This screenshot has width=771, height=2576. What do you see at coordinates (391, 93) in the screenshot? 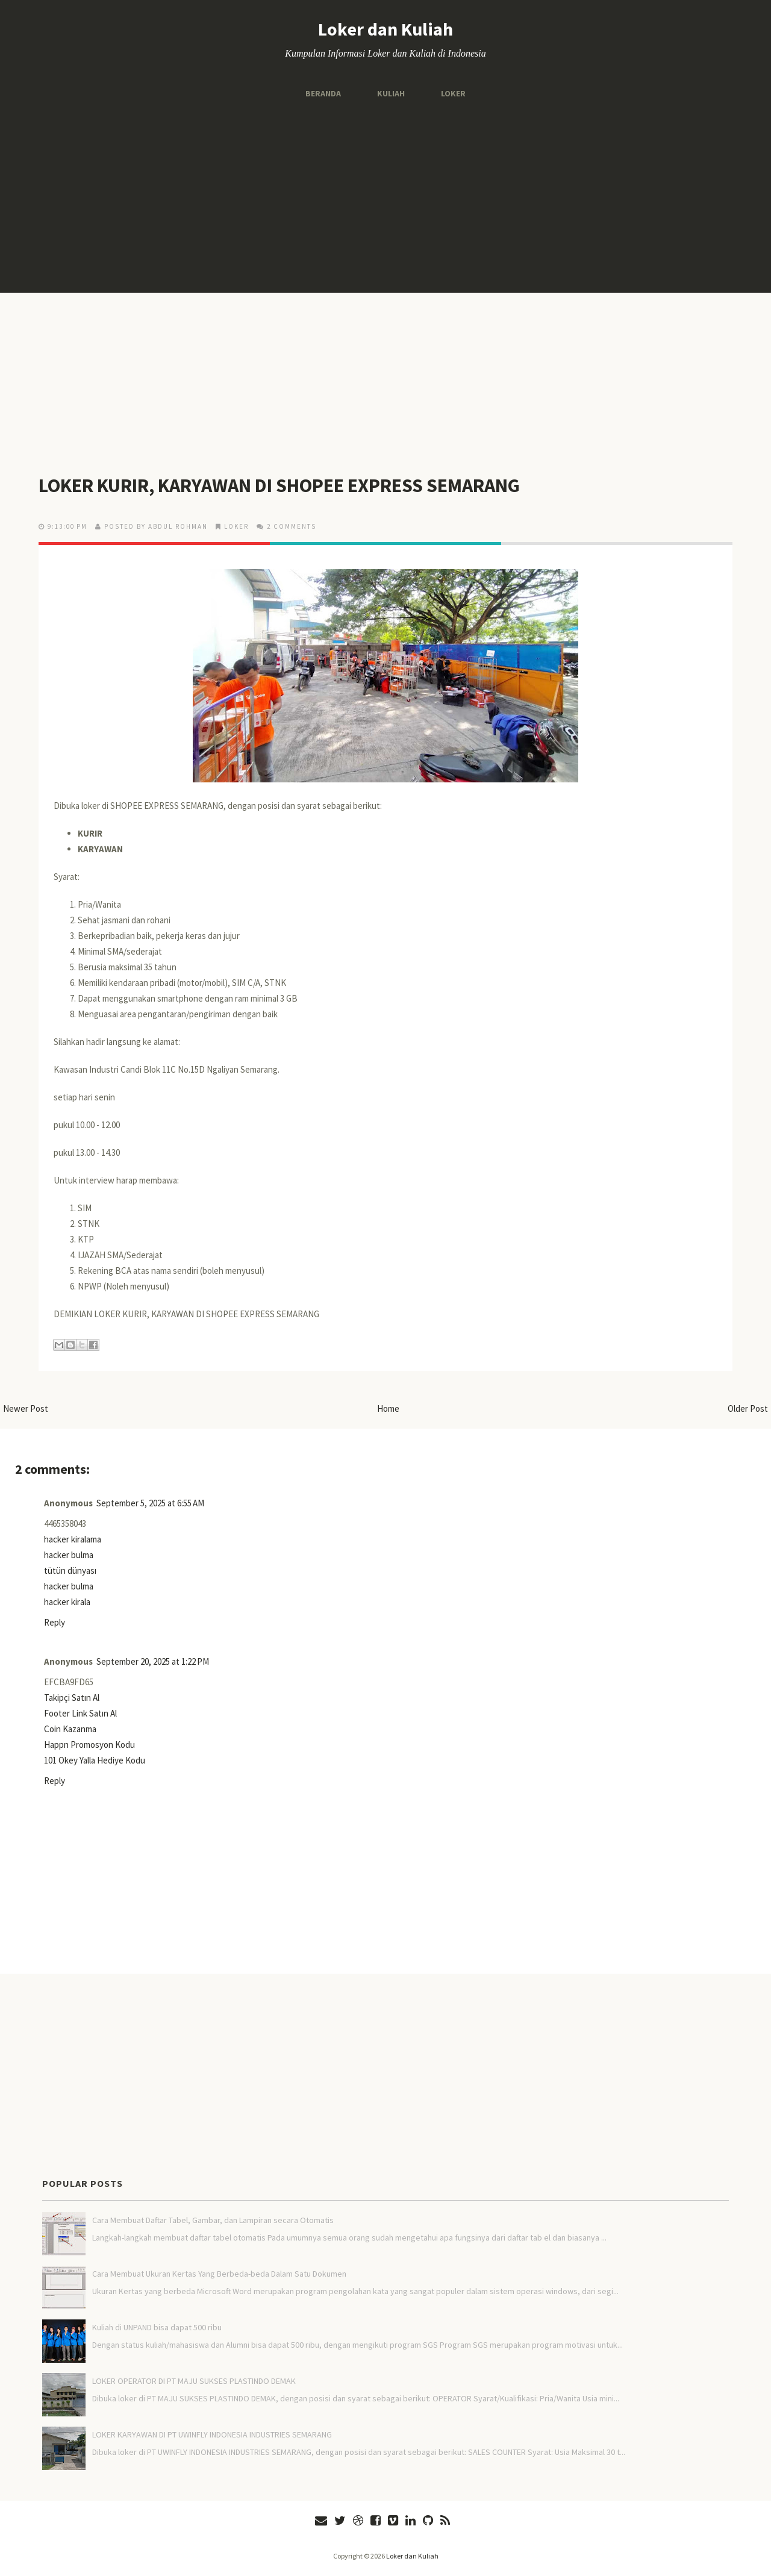
I see `Kuliah` at bounding box center [391, 93].